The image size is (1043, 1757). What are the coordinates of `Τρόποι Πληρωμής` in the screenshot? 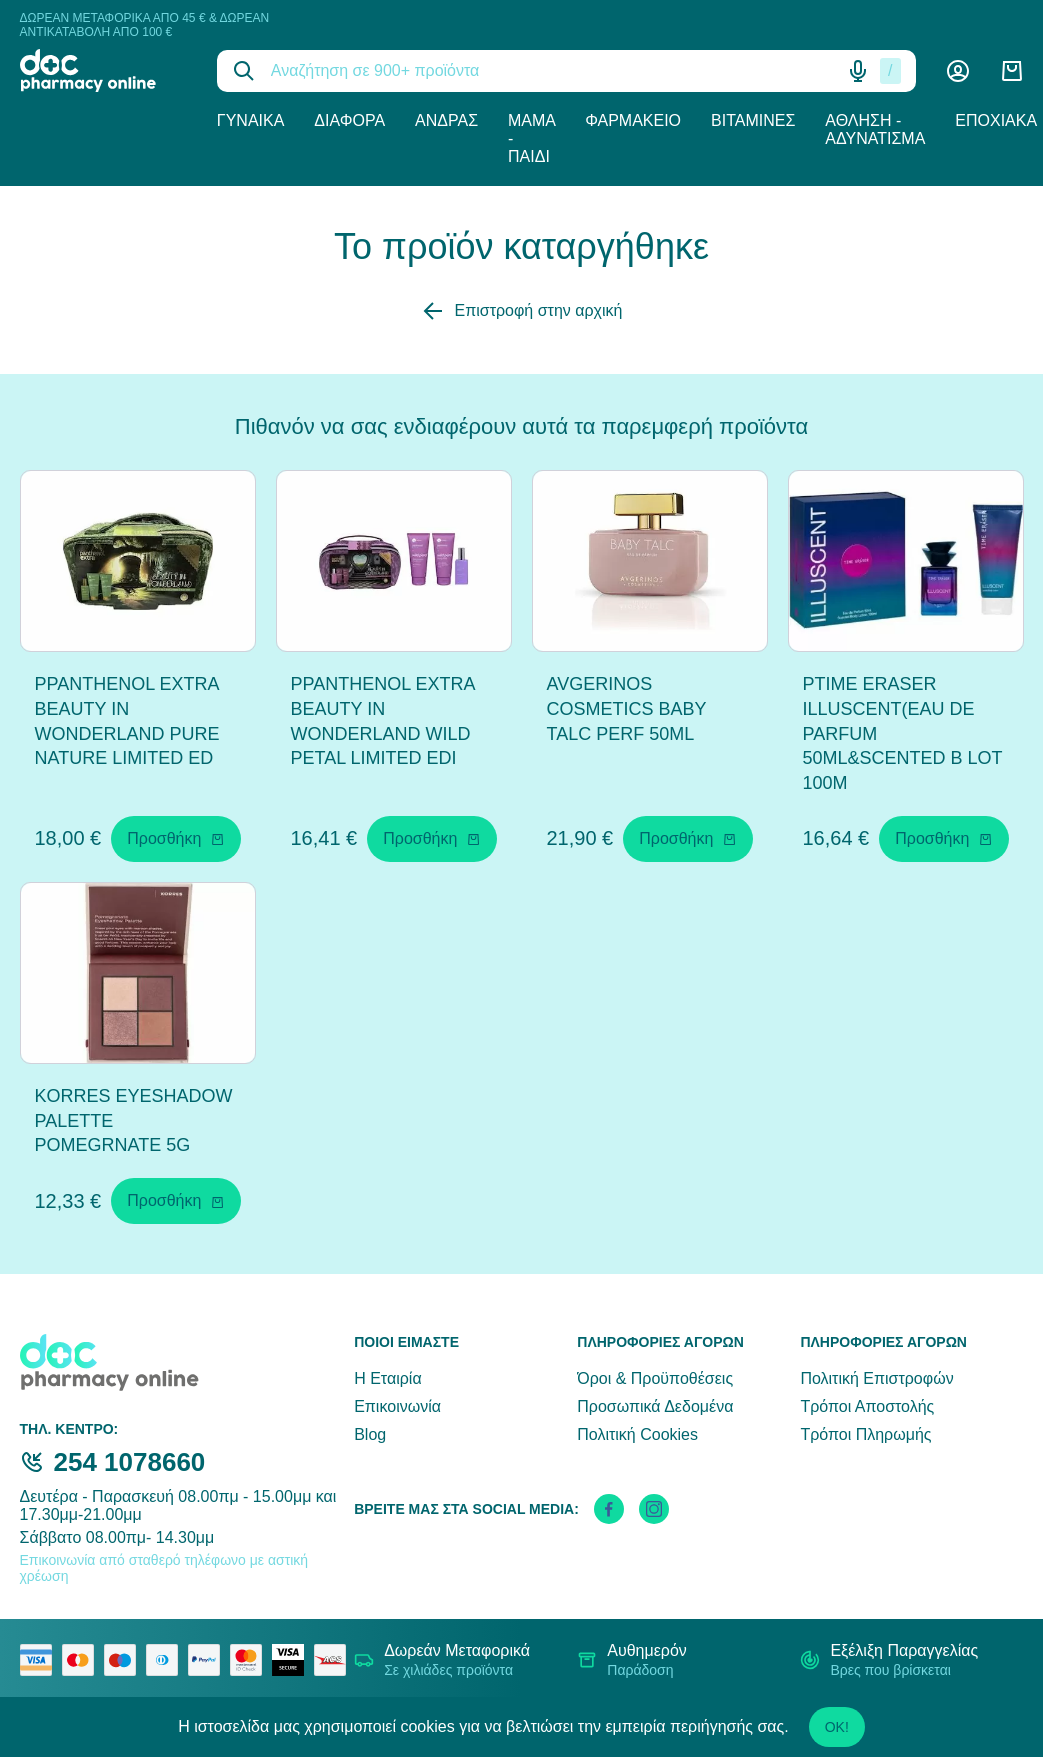 It's located at (865, 1434).